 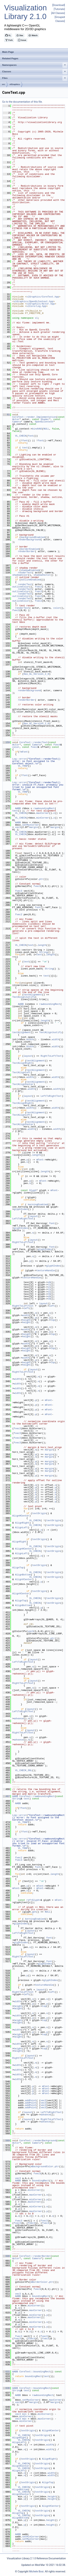 What do you see at coordinates (51, 1056) in the screenshot?
I see `RightToLeftText` at bounding box center [51, 1056].